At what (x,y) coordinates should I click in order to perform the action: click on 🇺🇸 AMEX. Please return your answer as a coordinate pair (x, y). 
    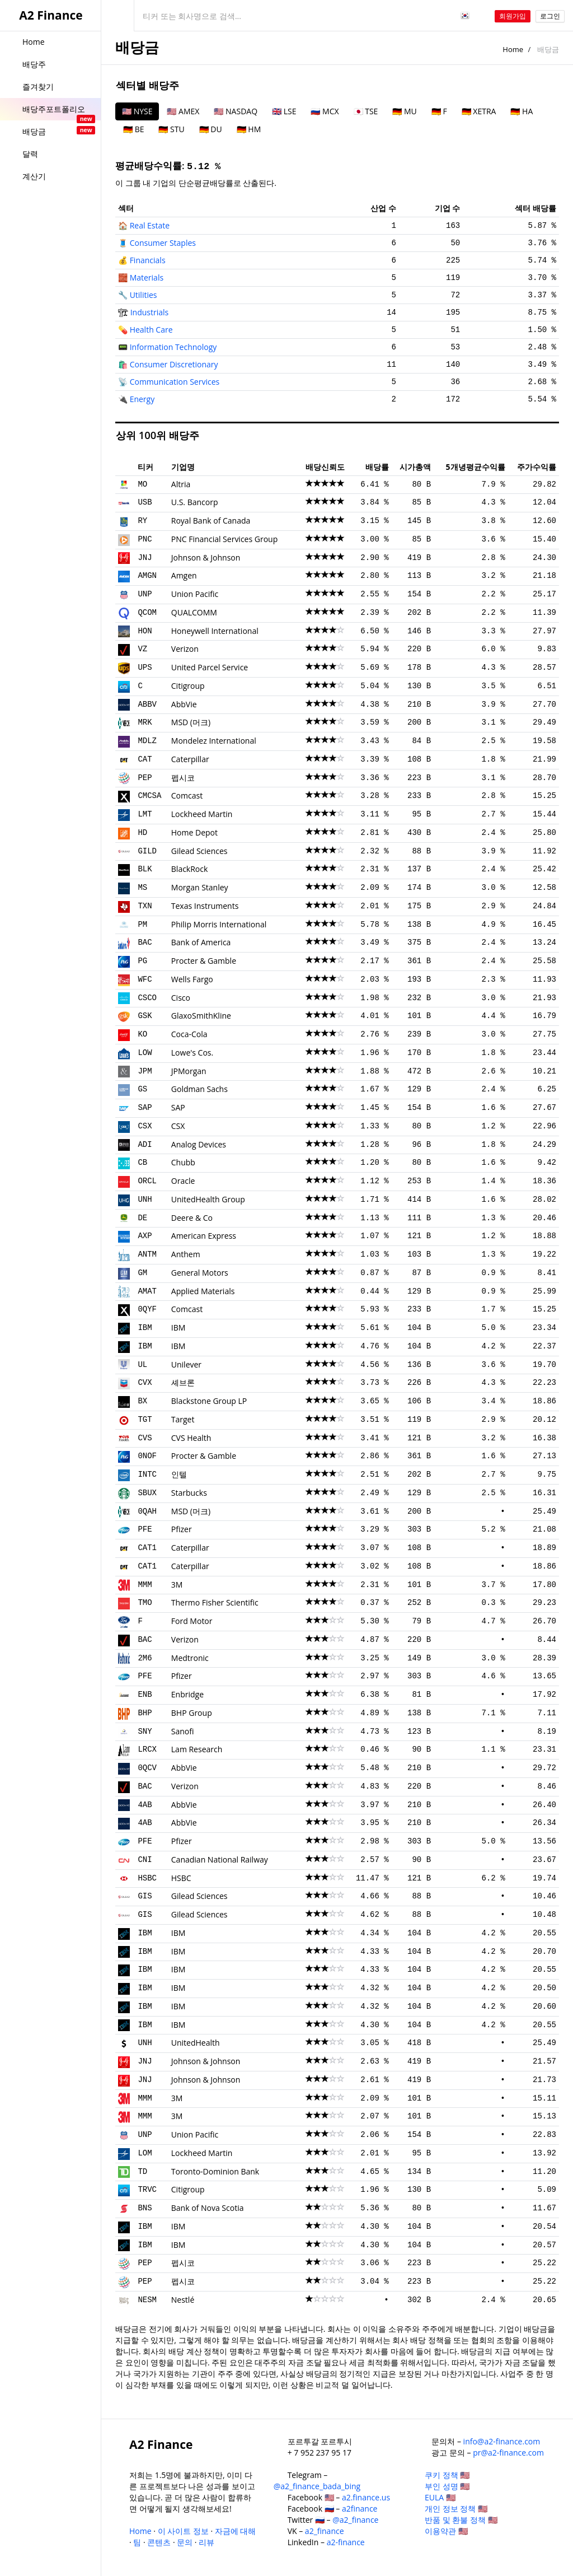
    Looking at the image, I should click on (183, 111).